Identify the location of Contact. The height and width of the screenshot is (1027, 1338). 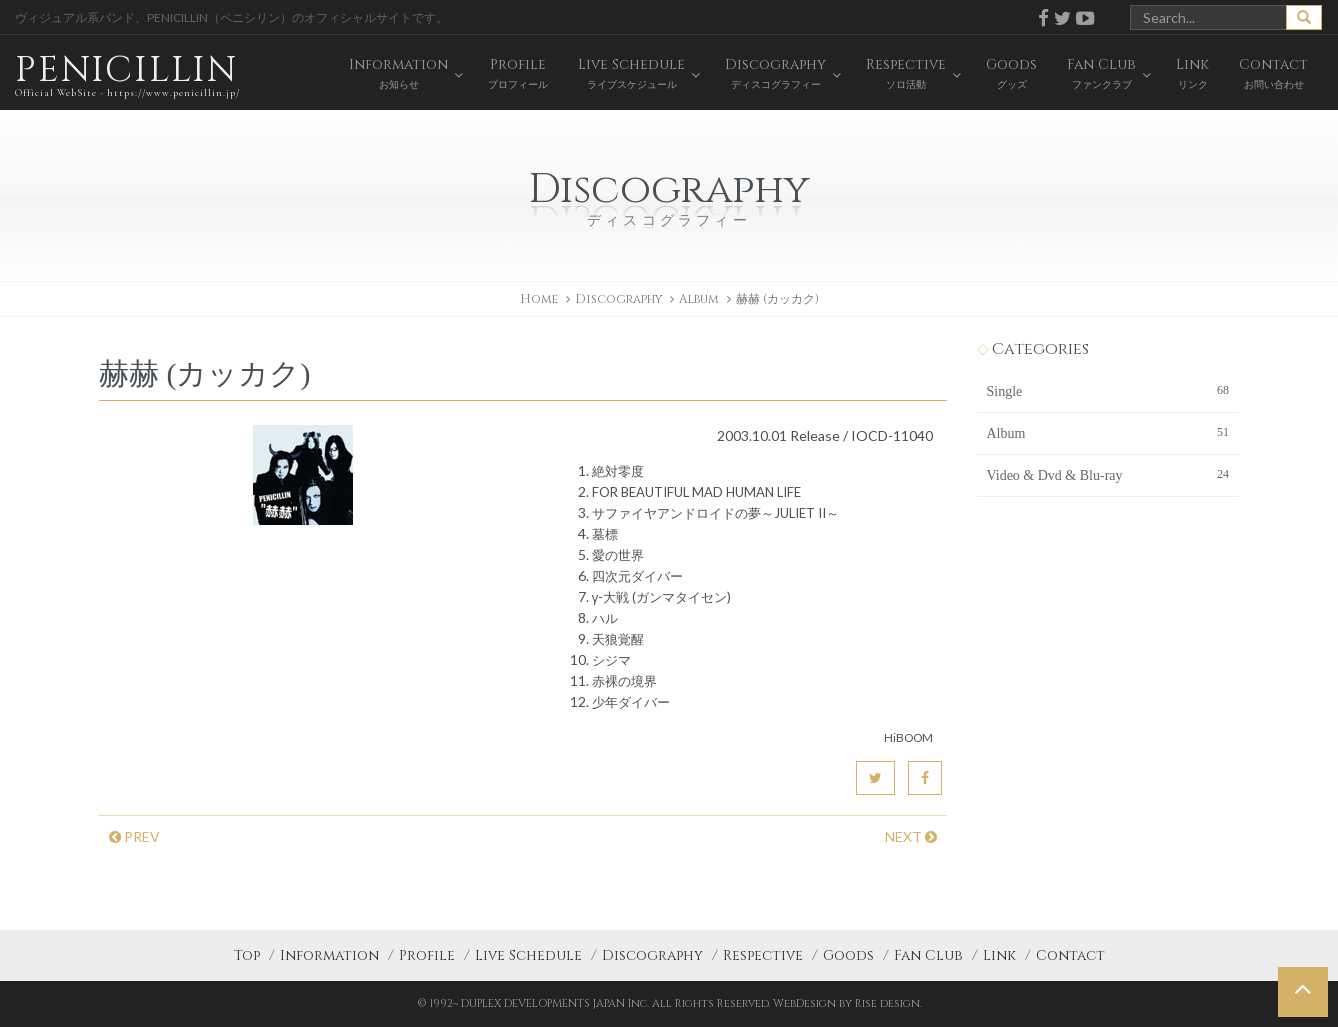
(1070, 955).